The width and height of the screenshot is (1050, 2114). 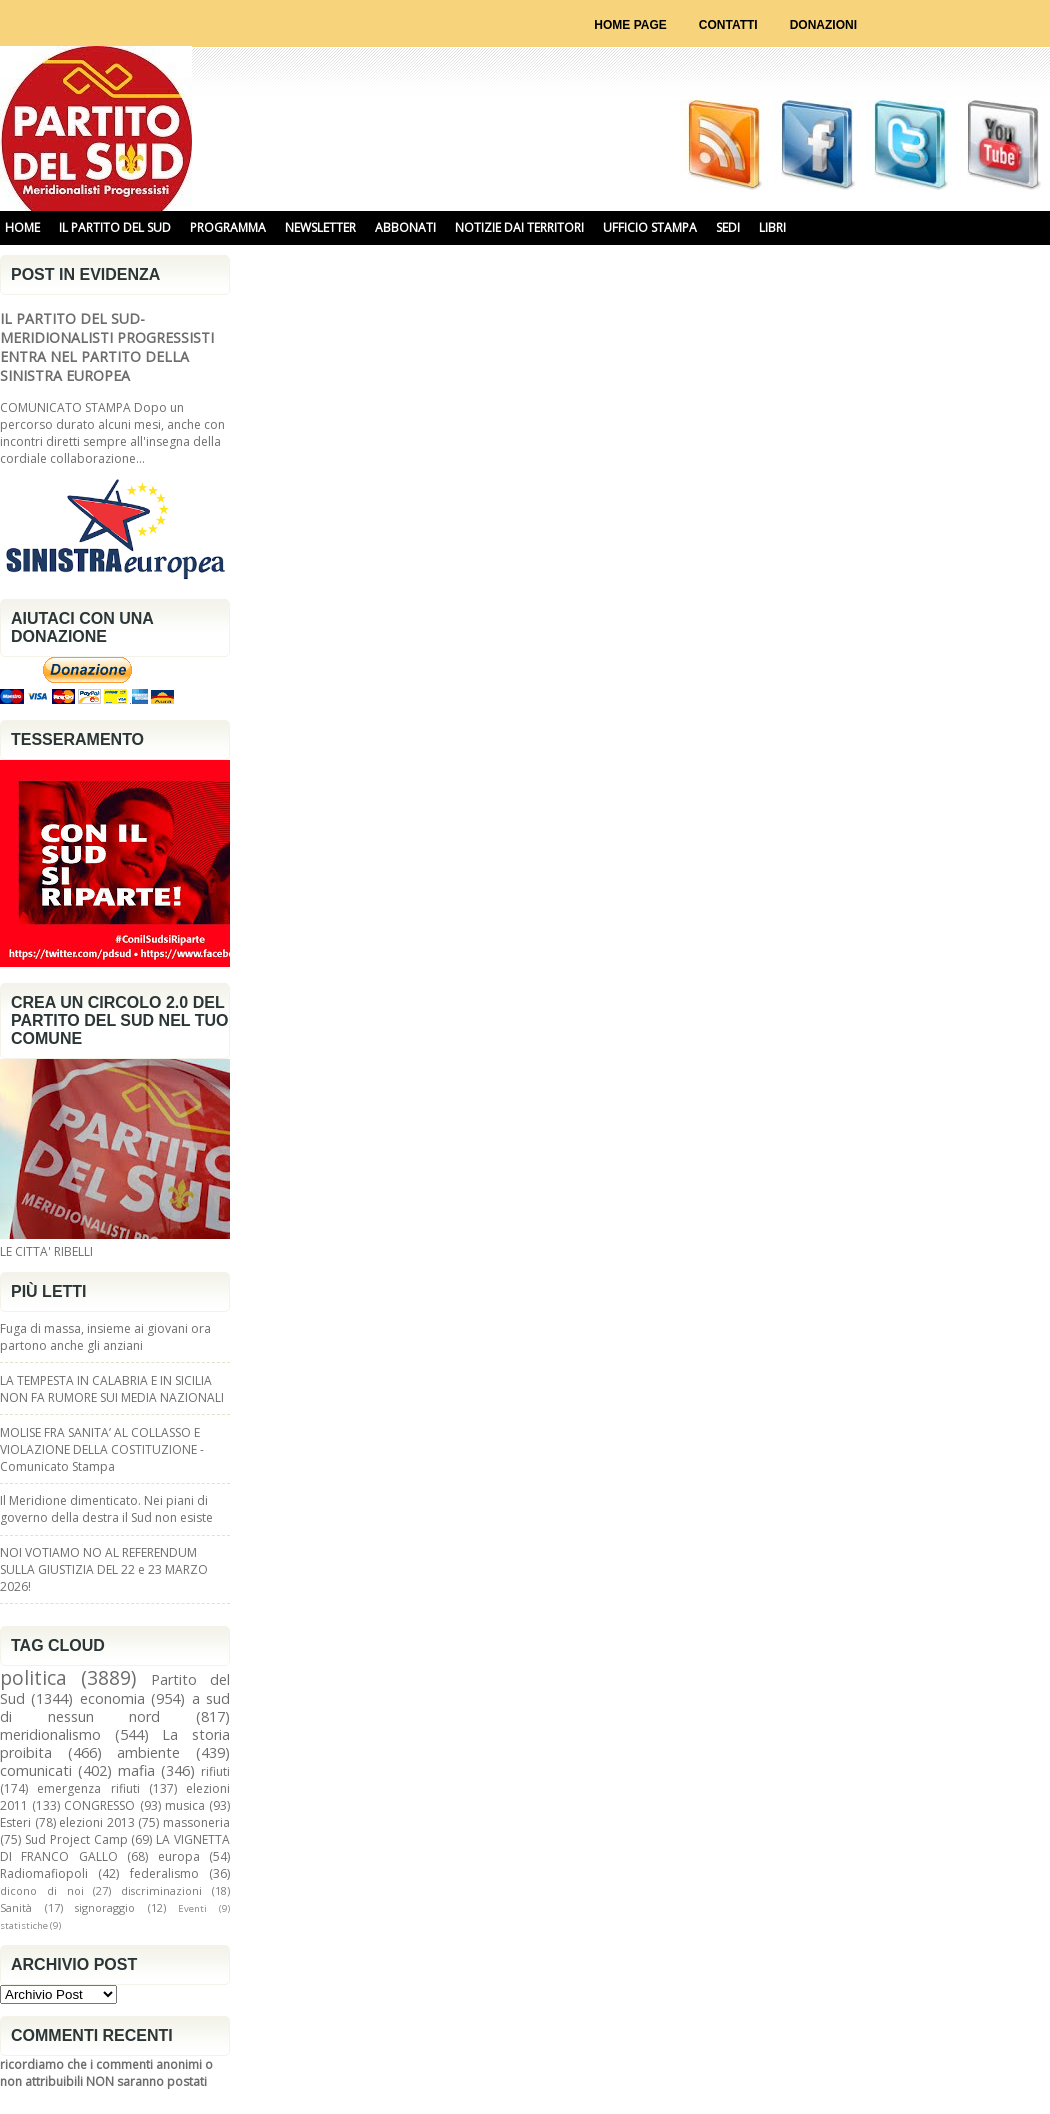 What do you see at coordinates (33, 1677) in the screenshot?
I see `politica` at bounding box center [33, 1677].